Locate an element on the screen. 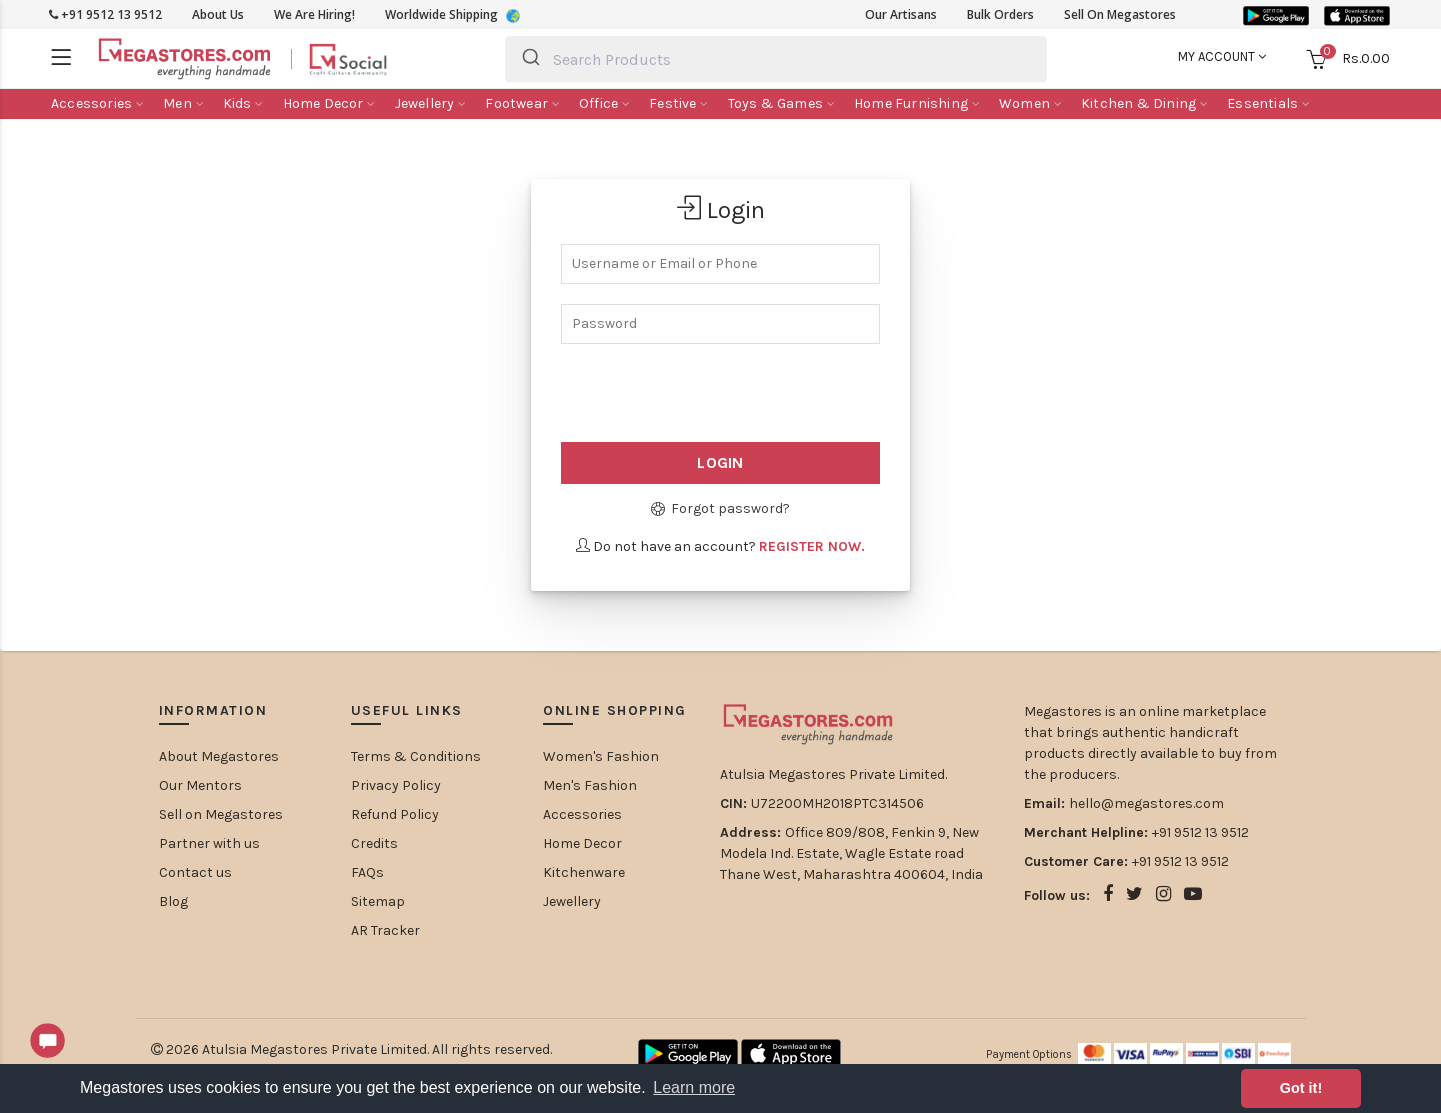  Login is located at coordinates (720, 462).